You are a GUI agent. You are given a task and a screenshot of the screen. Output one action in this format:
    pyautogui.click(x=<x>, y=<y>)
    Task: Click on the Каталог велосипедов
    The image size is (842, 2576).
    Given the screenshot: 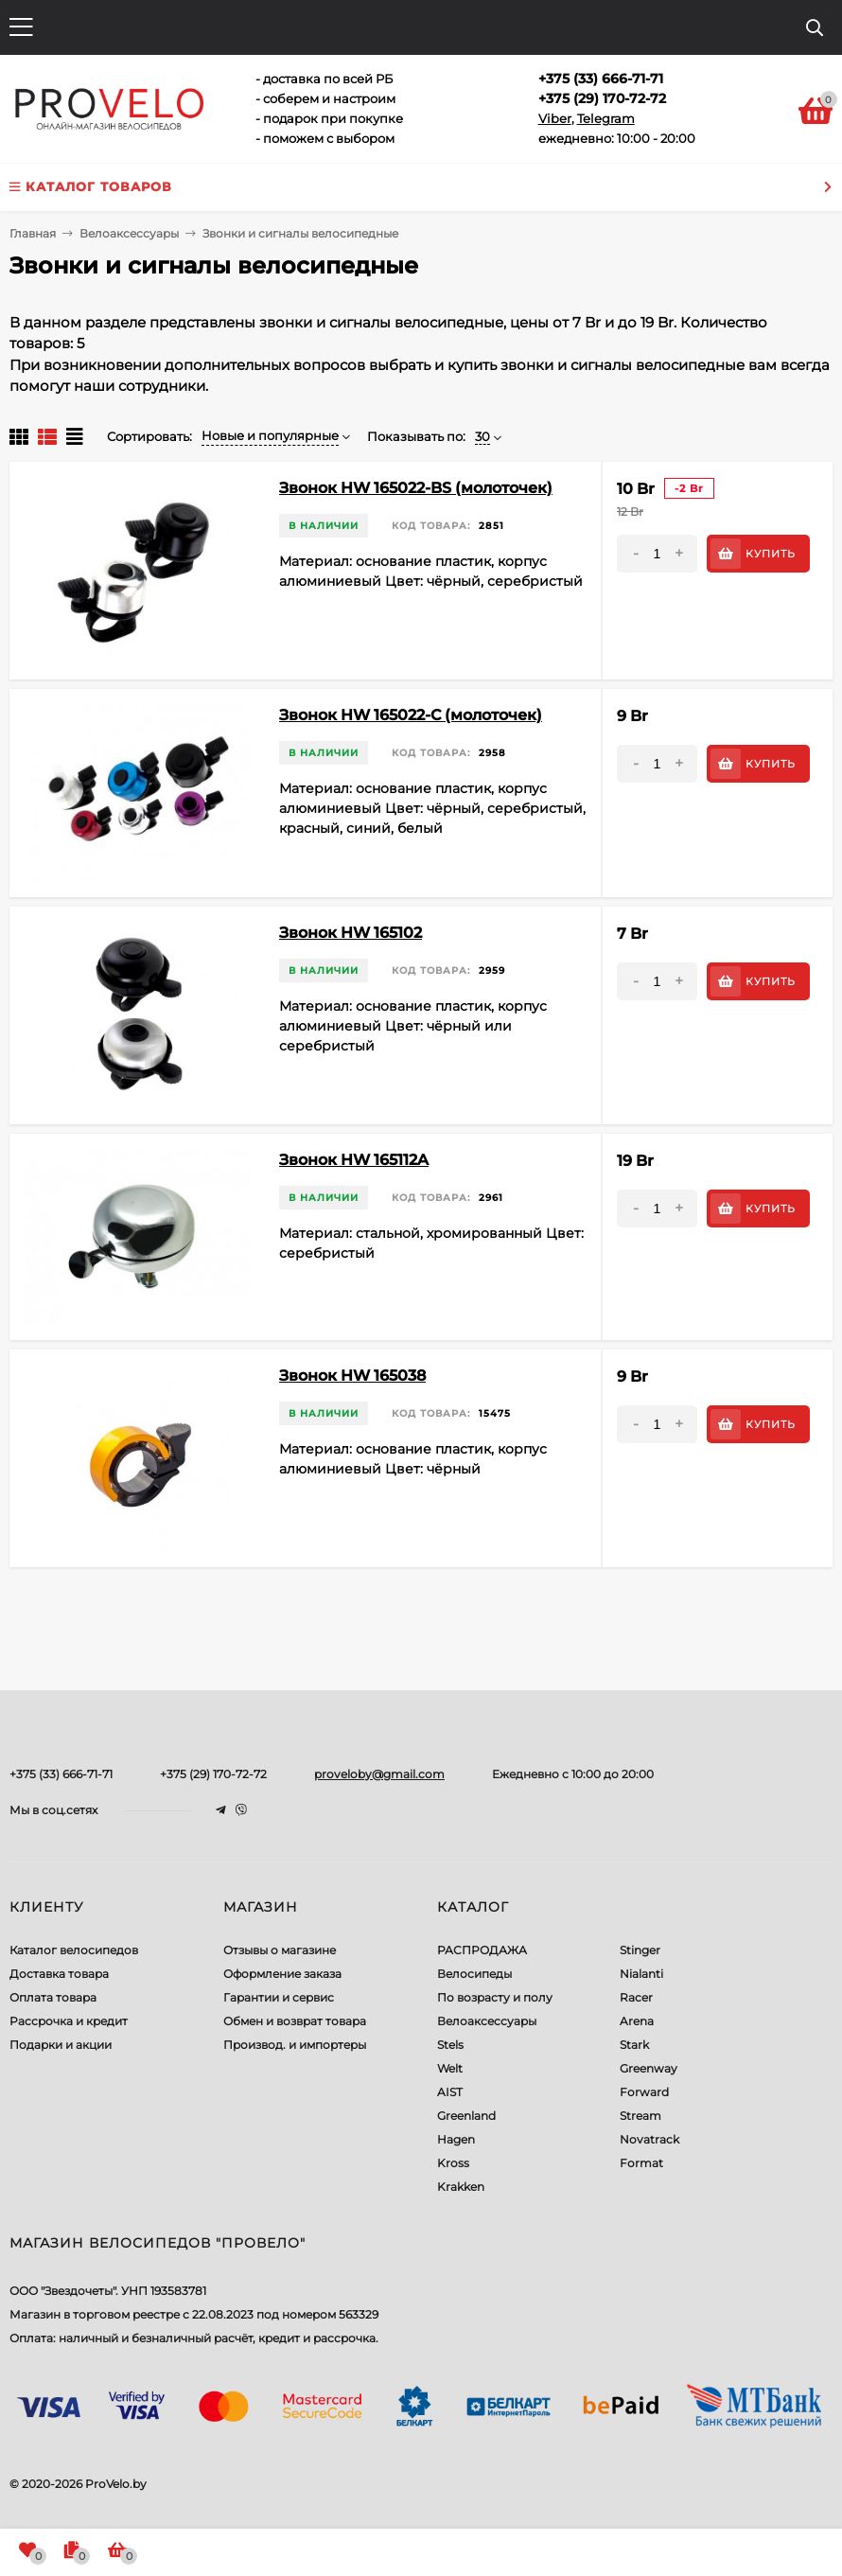 What is the action you would take?
    pyautogui.click(x=73, y=1950)
    